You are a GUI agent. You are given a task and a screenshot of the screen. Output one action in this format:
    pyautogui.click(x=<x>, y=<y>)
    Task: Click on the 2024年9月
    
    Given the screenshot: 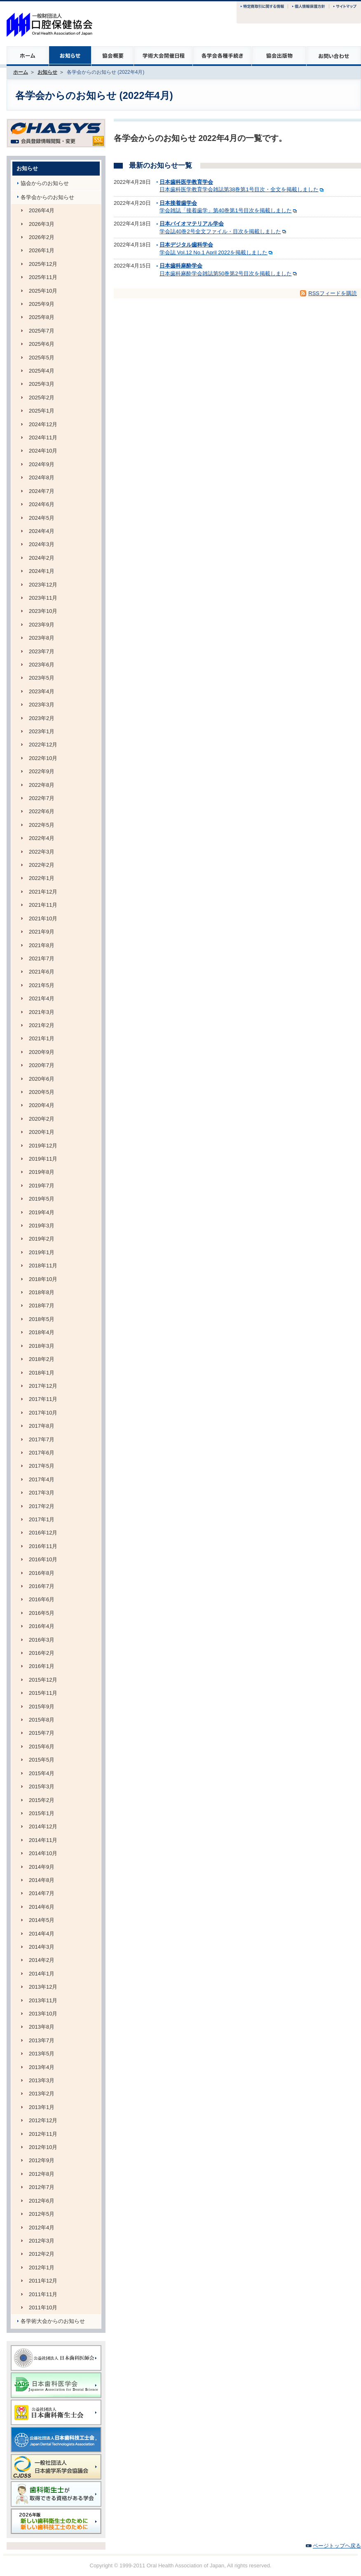 What is the action you would take?
    pyautogui.click(x=41, y=464)
    